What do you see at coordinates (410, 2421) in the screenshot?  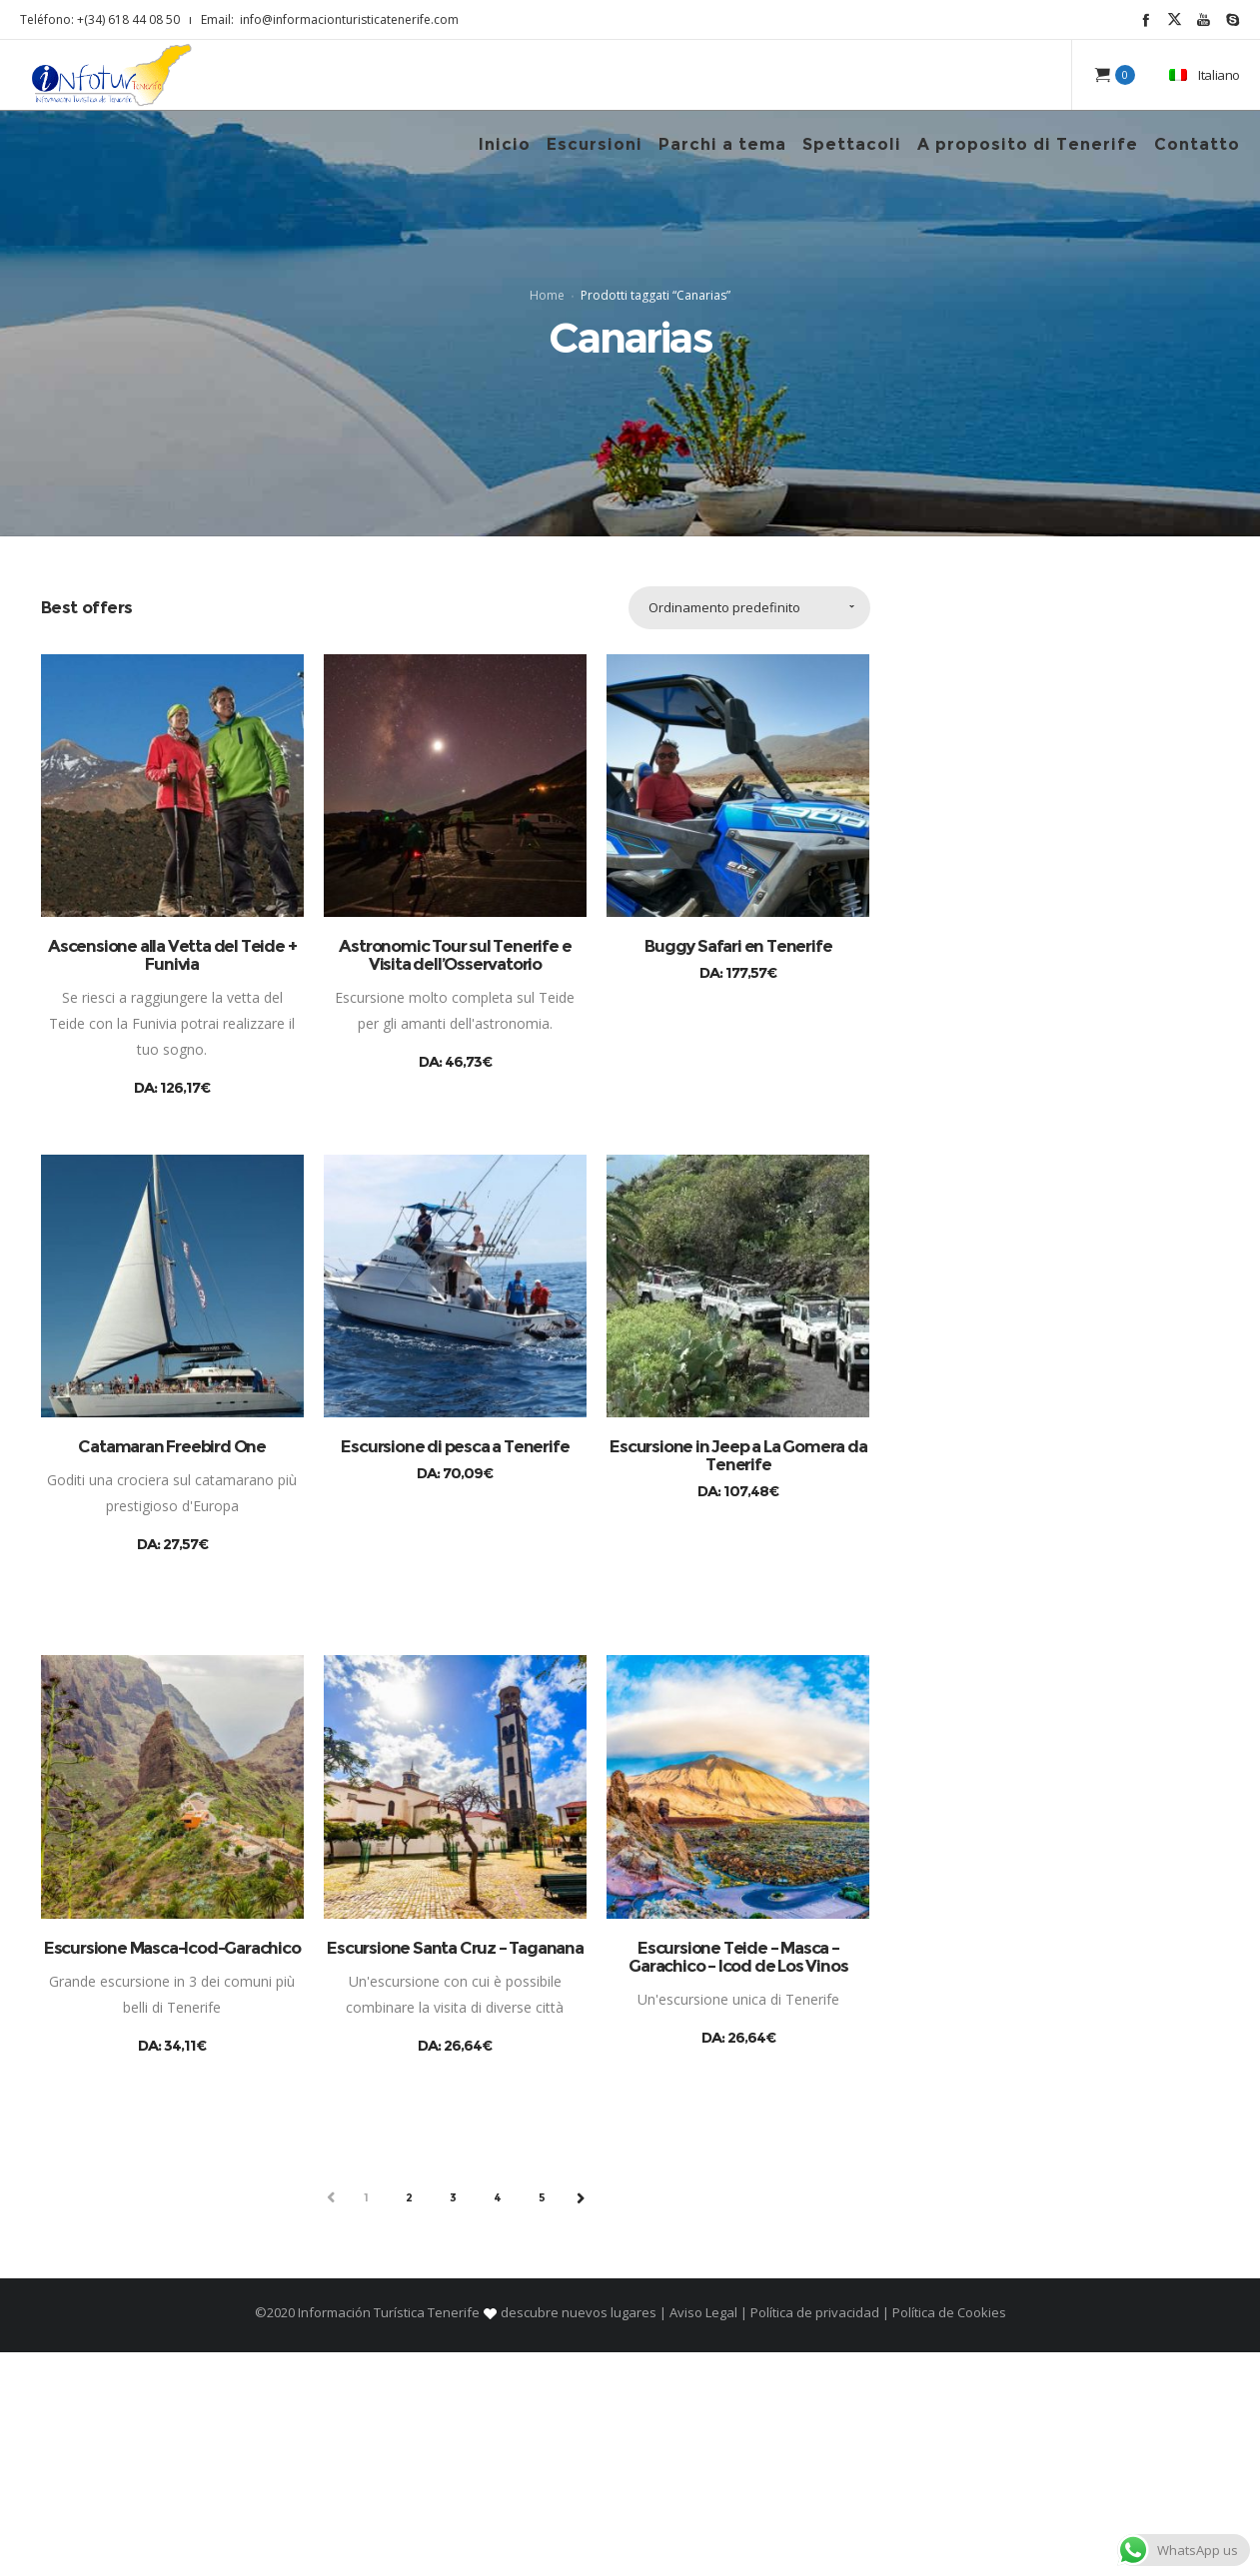 I see `2 [Pagina 2]` at bounding box center [410, 2421].